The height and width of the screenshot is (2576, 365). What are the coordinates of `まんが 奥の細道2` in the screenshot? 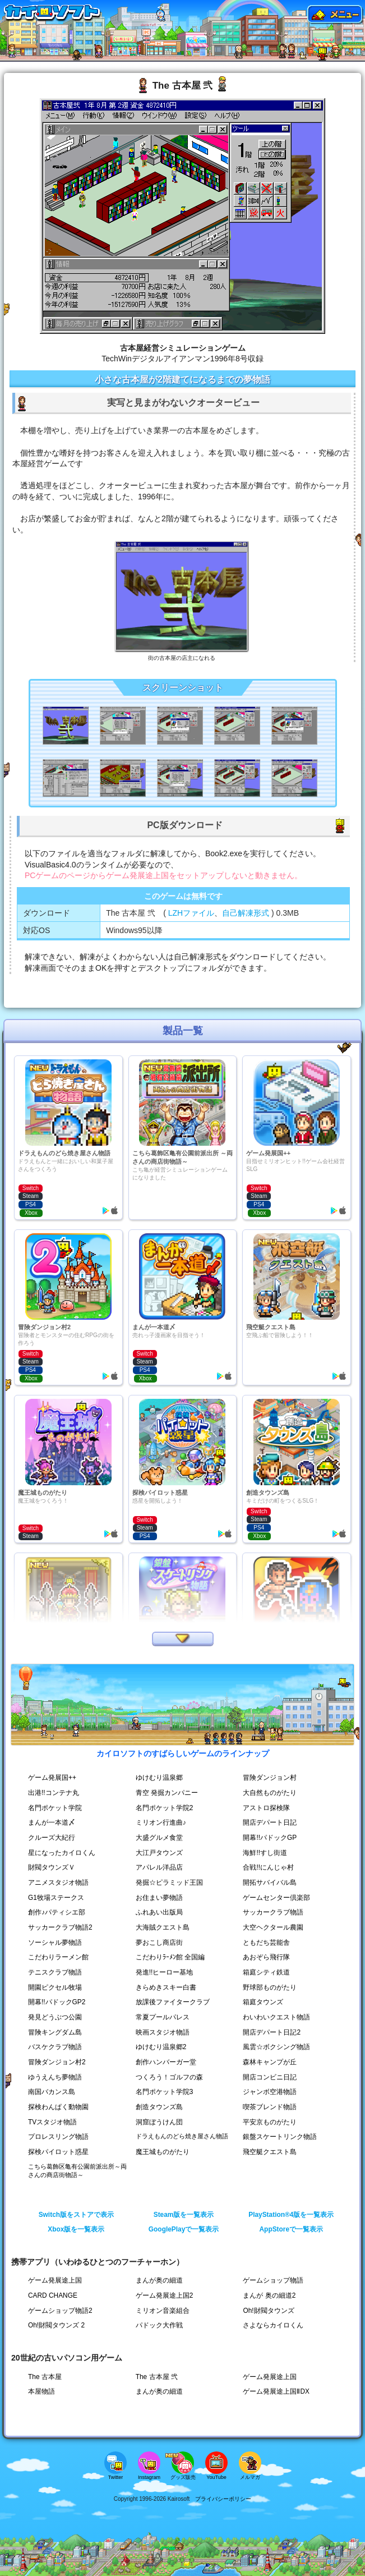 It's located at (269, 2295).